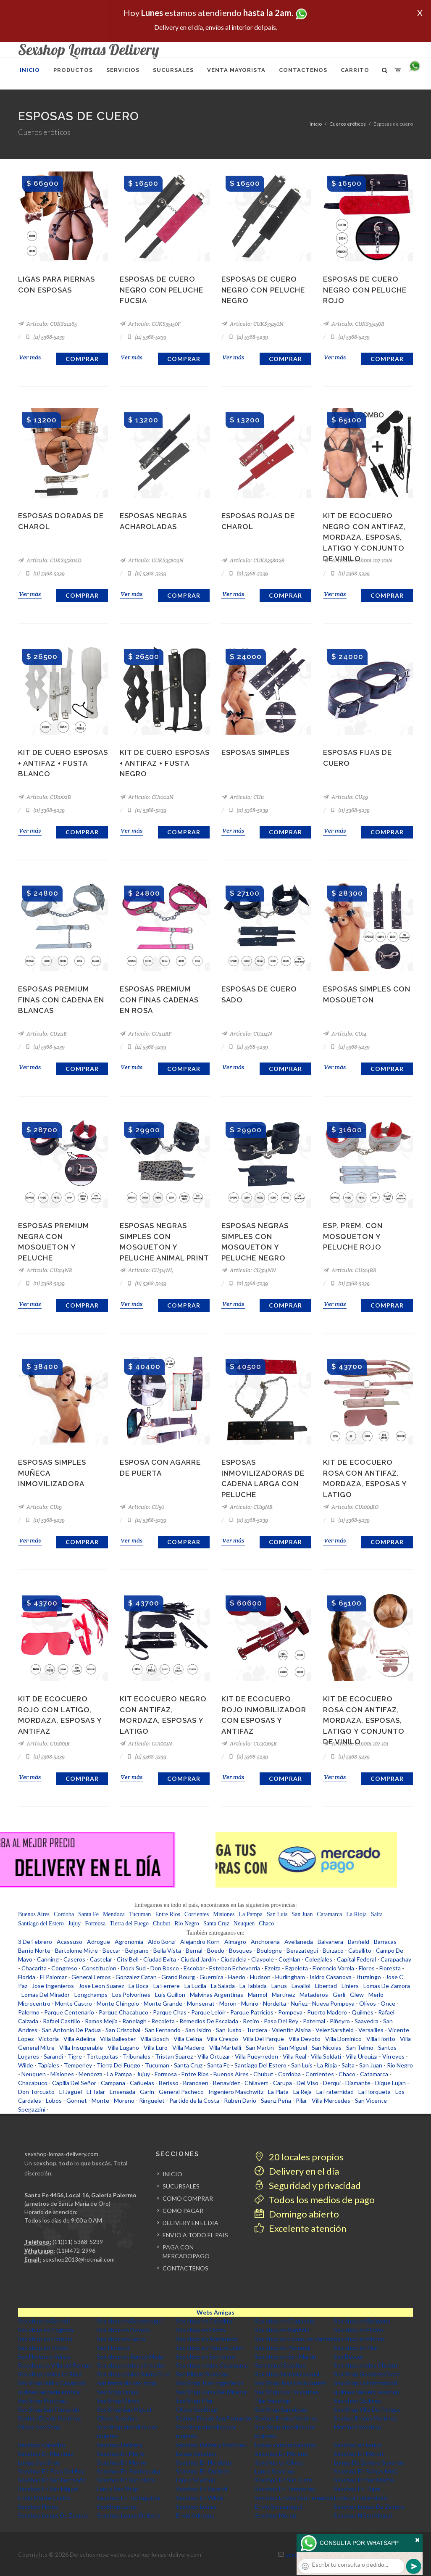 The width and height of the screenshot is (431, 2576). I want to click on Villa Dominico, so click(343, 2038).